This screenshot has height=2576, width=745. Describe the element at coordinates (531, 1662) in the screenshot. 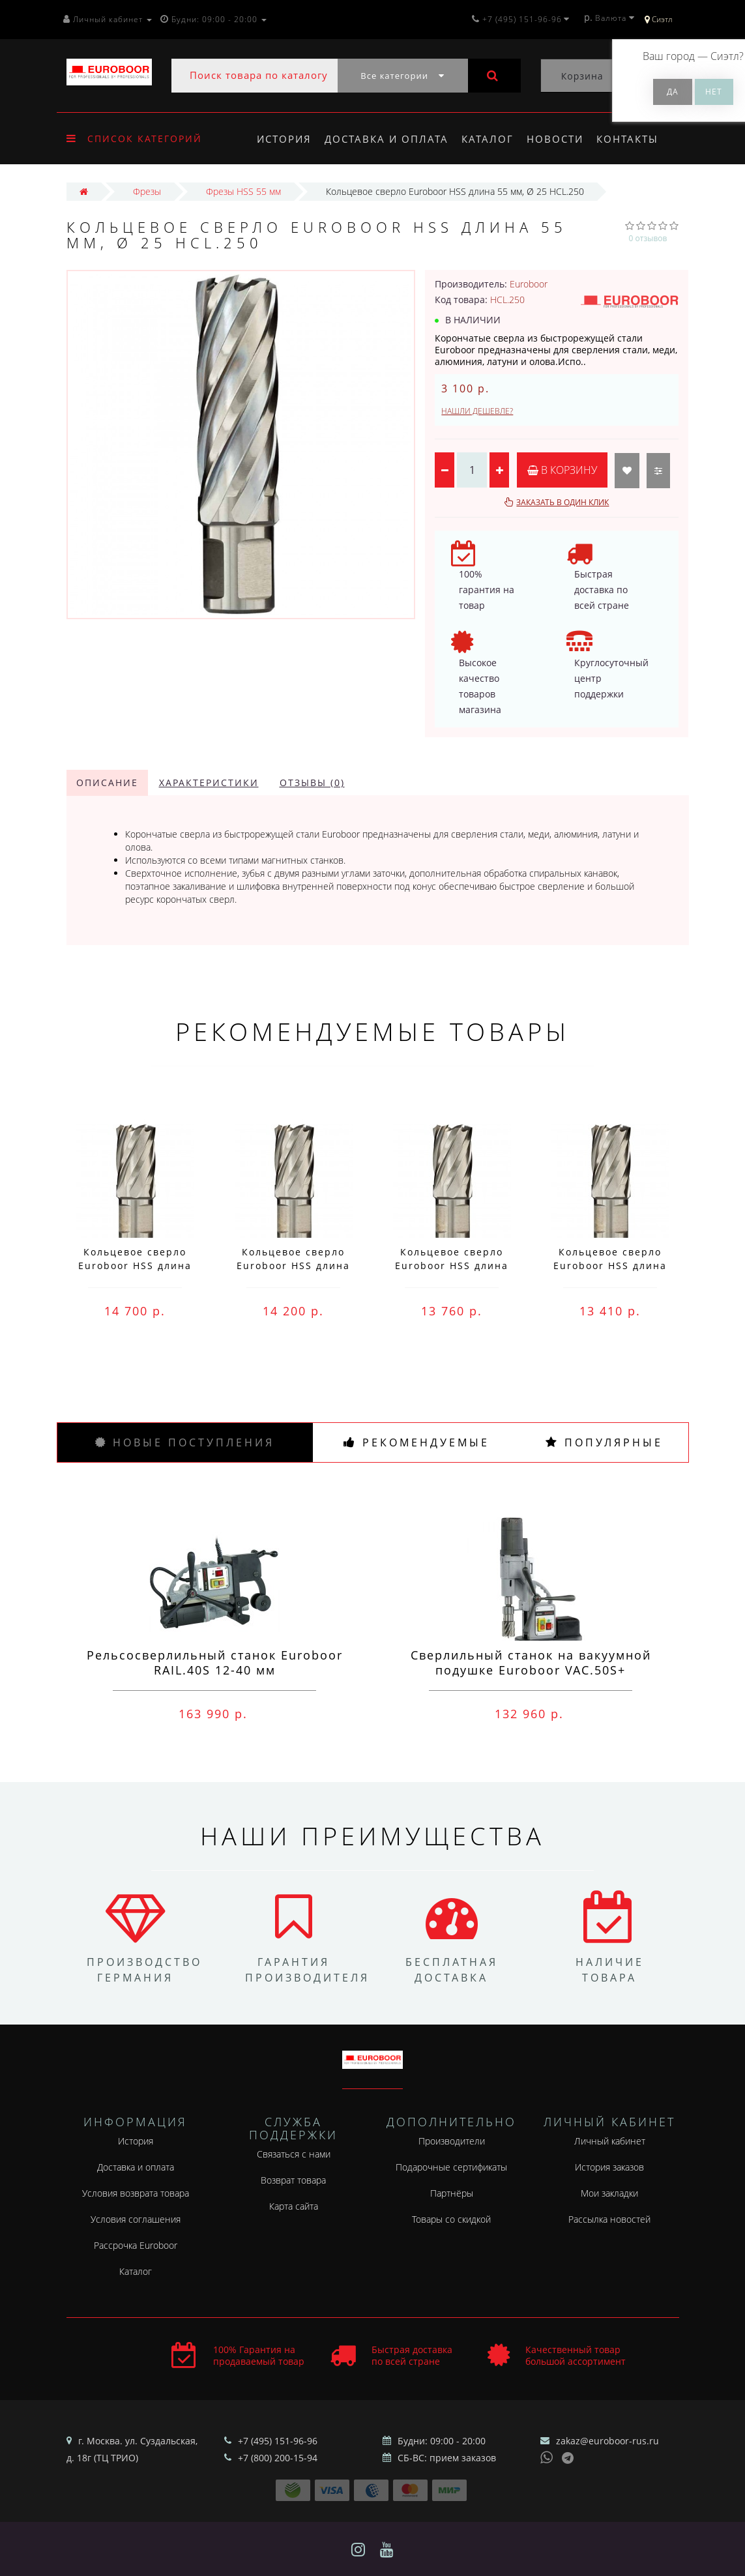

I see `Сверлильный станок на вакуумной подушке Euroboor VAC.50S+` at that location.